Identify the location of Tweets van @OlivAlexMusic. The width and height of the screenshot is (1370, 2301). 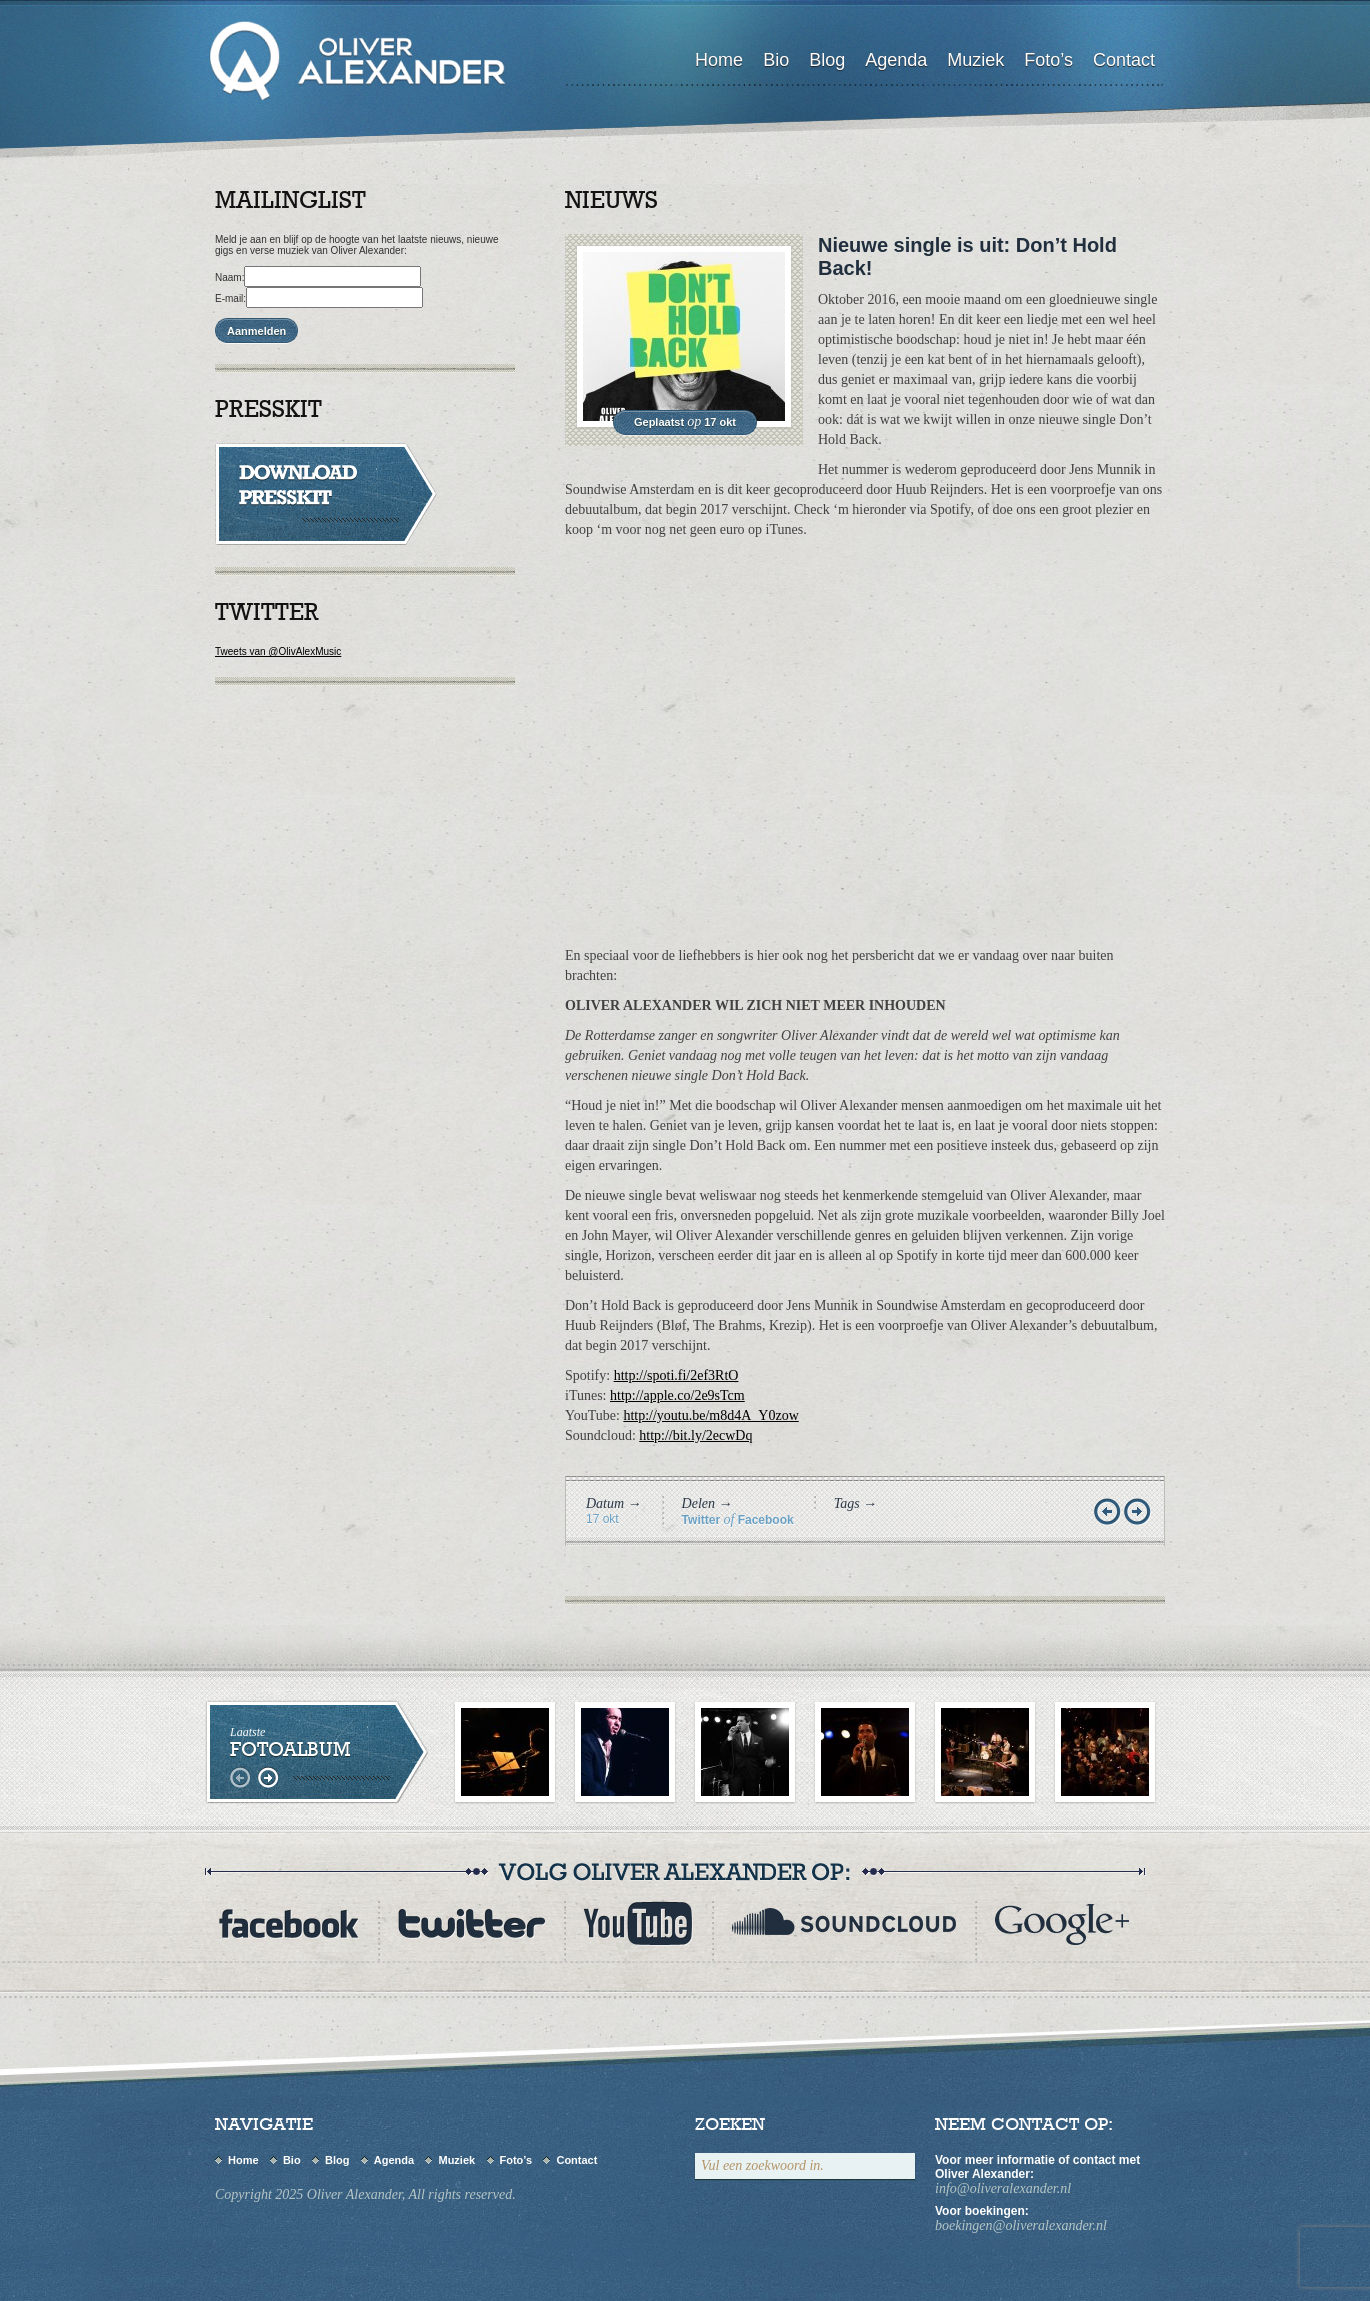
(278, 651).